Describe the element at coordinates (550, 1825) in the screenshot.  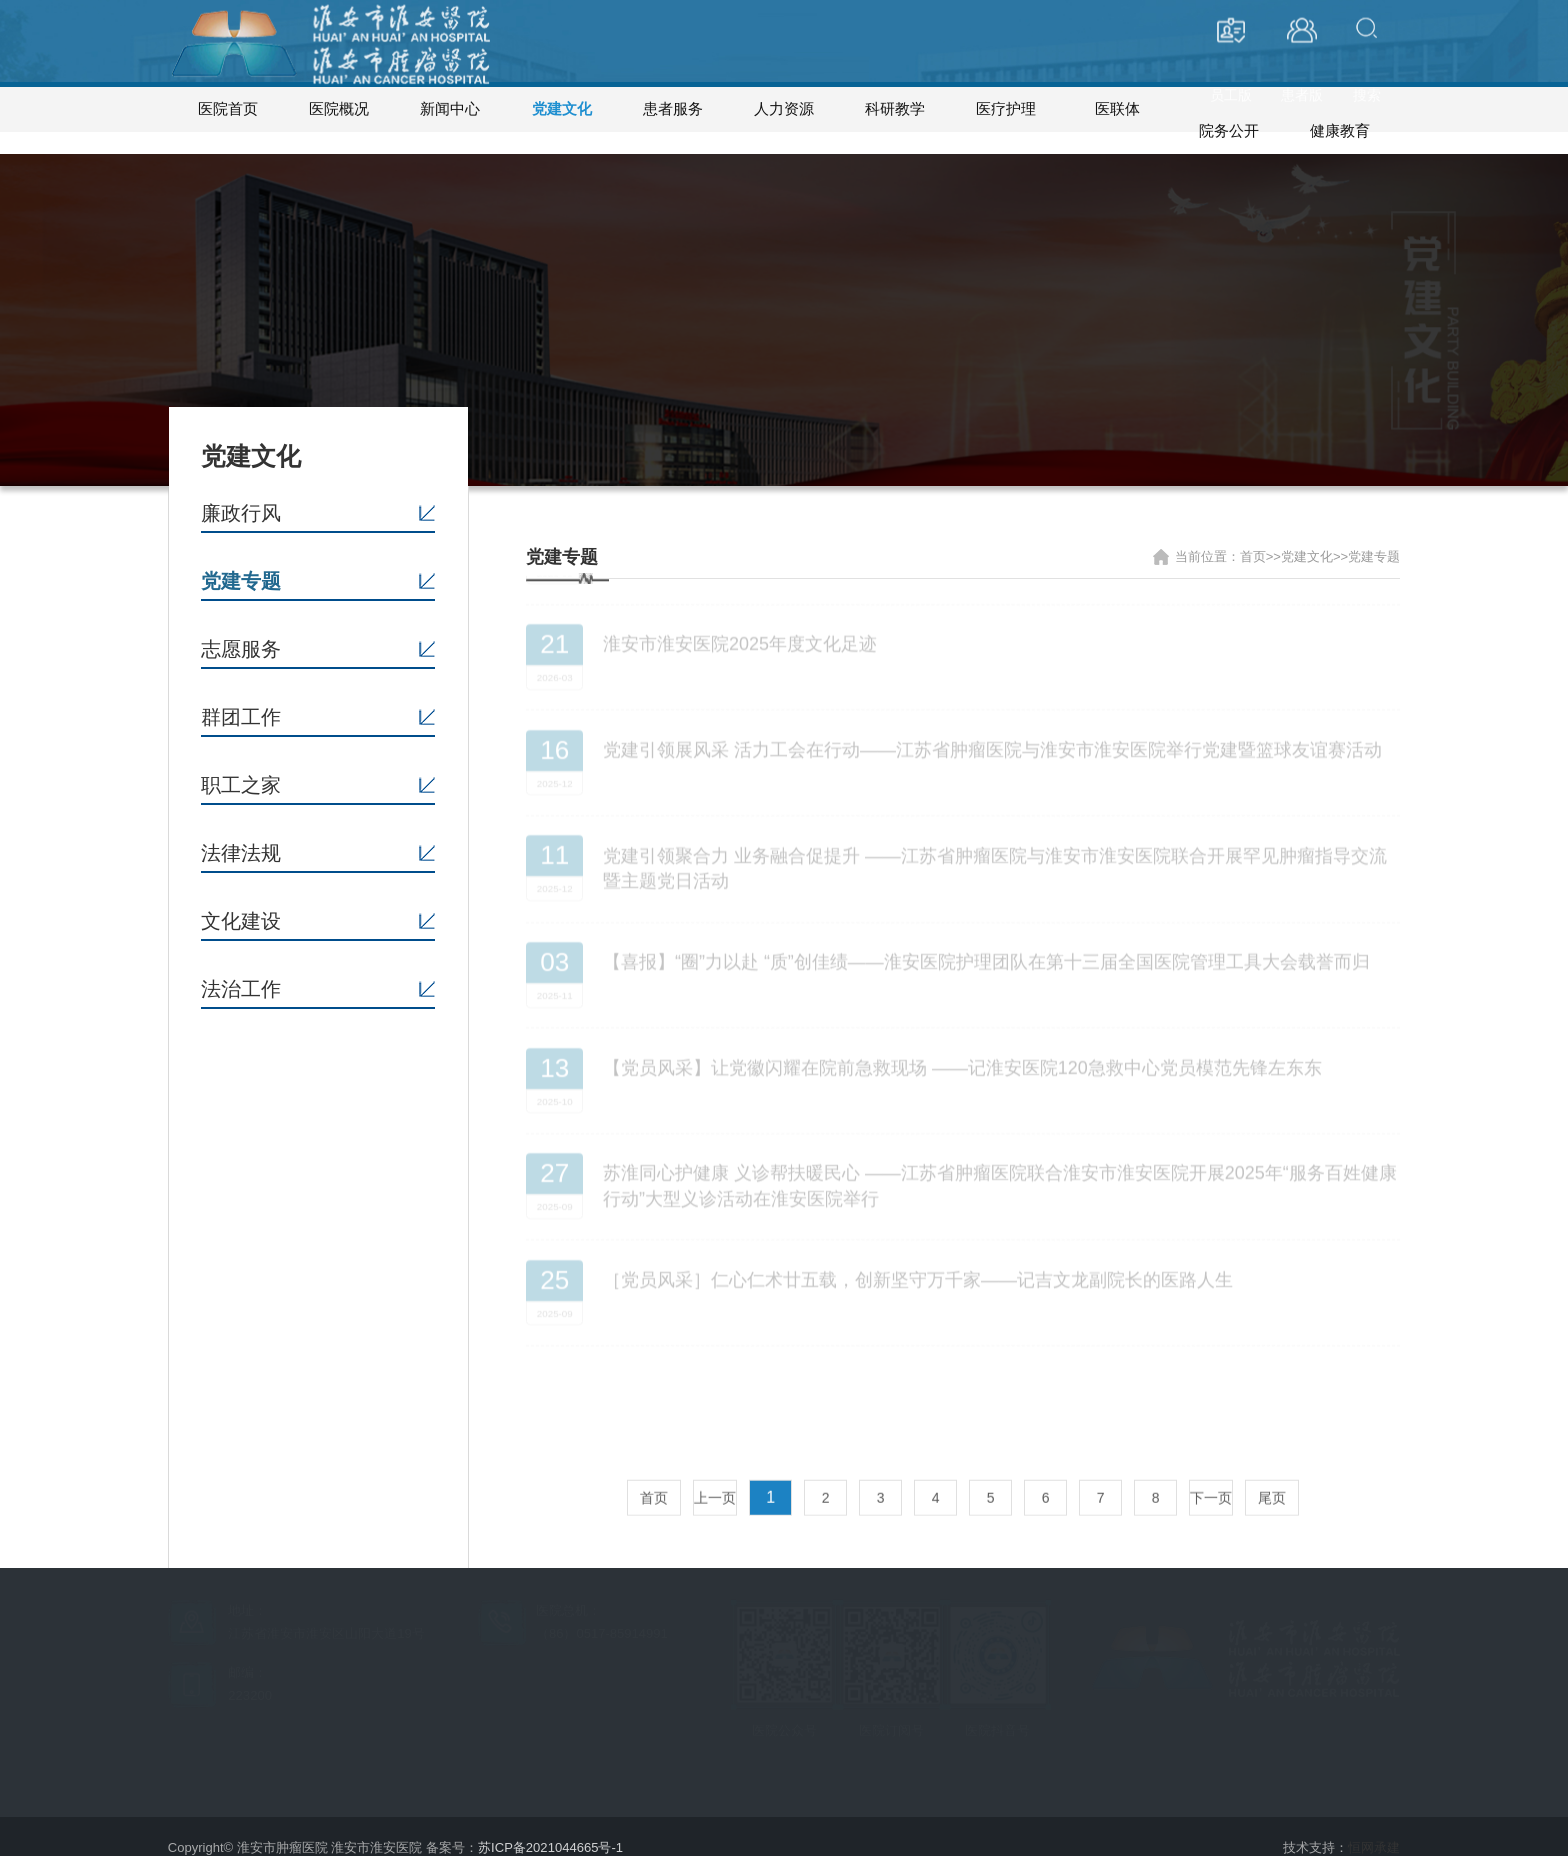
I see `苏ICP备2021044665号-1` at that location.